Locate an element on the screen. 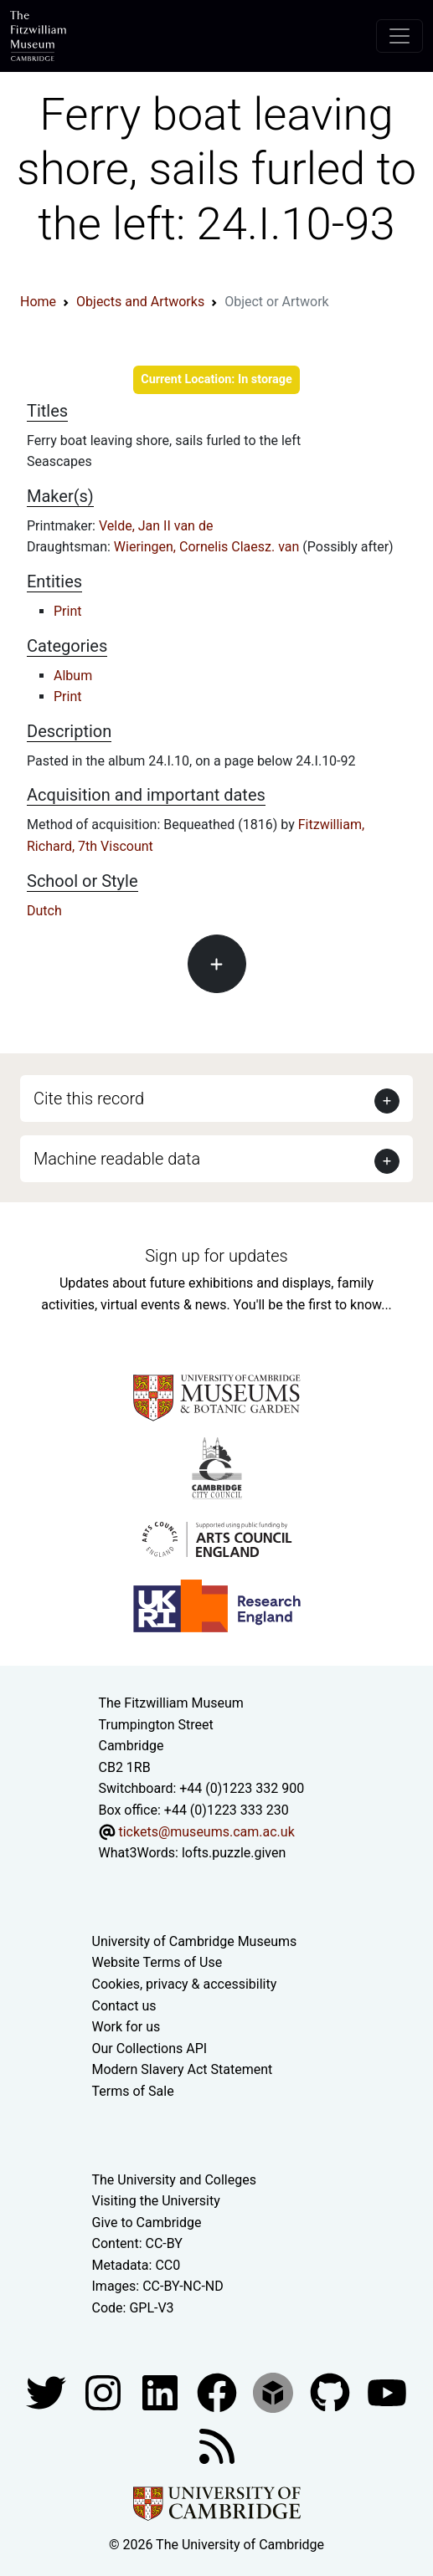 The image size is (433, 2576). Album is located at coordinates (73, 676).